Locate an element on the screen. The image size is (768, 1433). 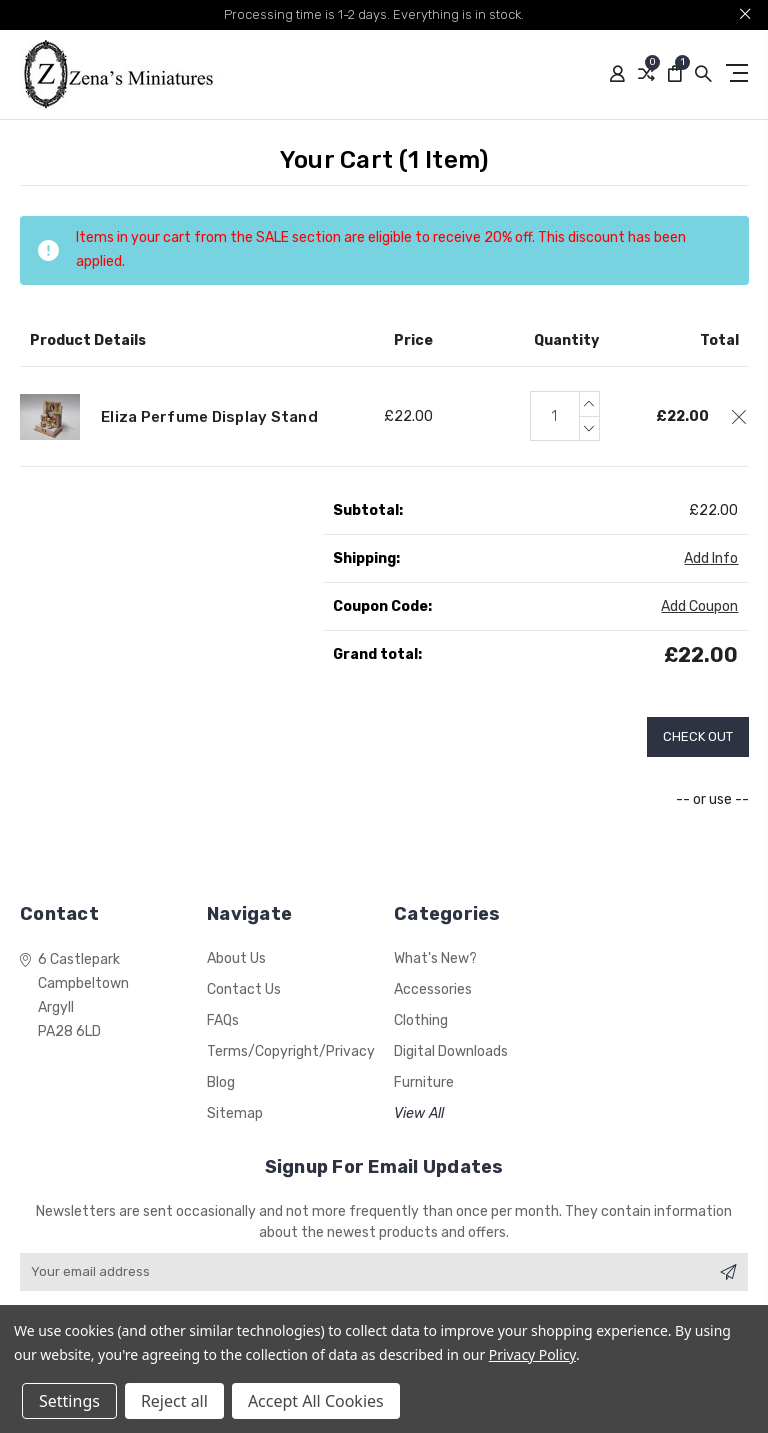
Accessories is located at coordinates (433, 989).